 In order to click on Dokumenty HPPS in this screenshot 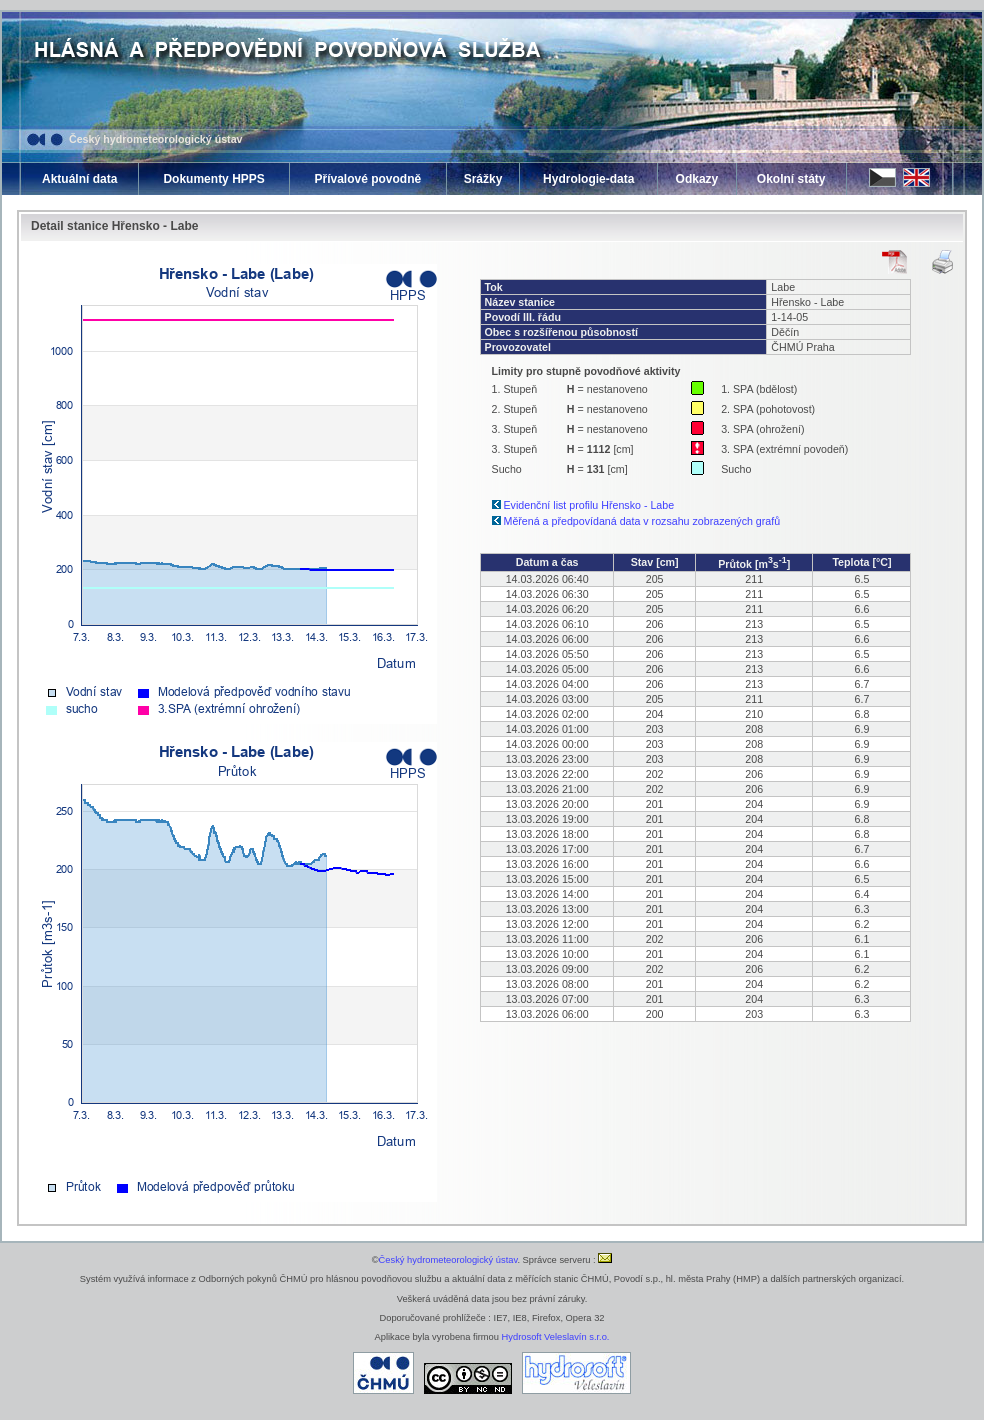, I will do `click(213, 179)`.